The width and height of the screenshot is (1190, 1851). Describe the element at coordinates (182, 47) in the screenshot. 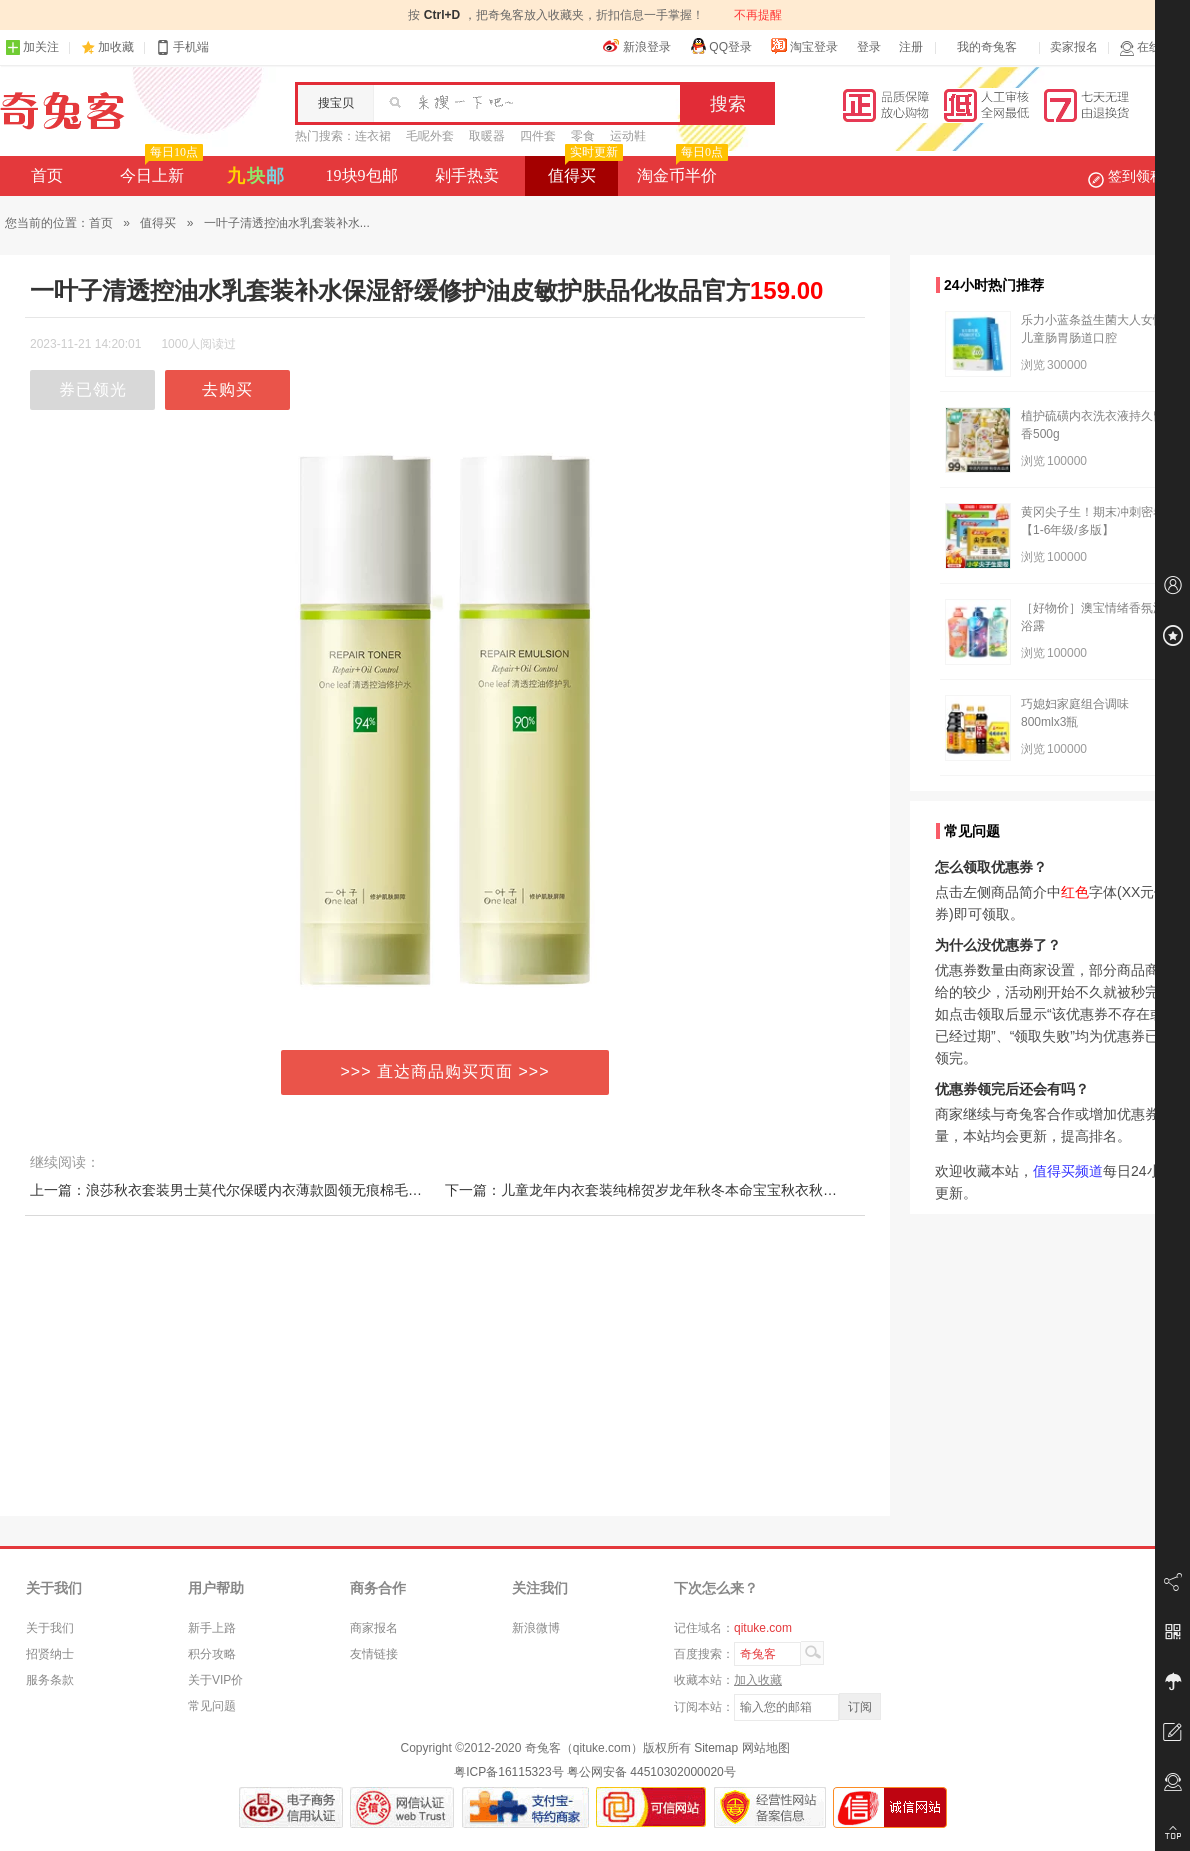

I see `手机端` at that location.